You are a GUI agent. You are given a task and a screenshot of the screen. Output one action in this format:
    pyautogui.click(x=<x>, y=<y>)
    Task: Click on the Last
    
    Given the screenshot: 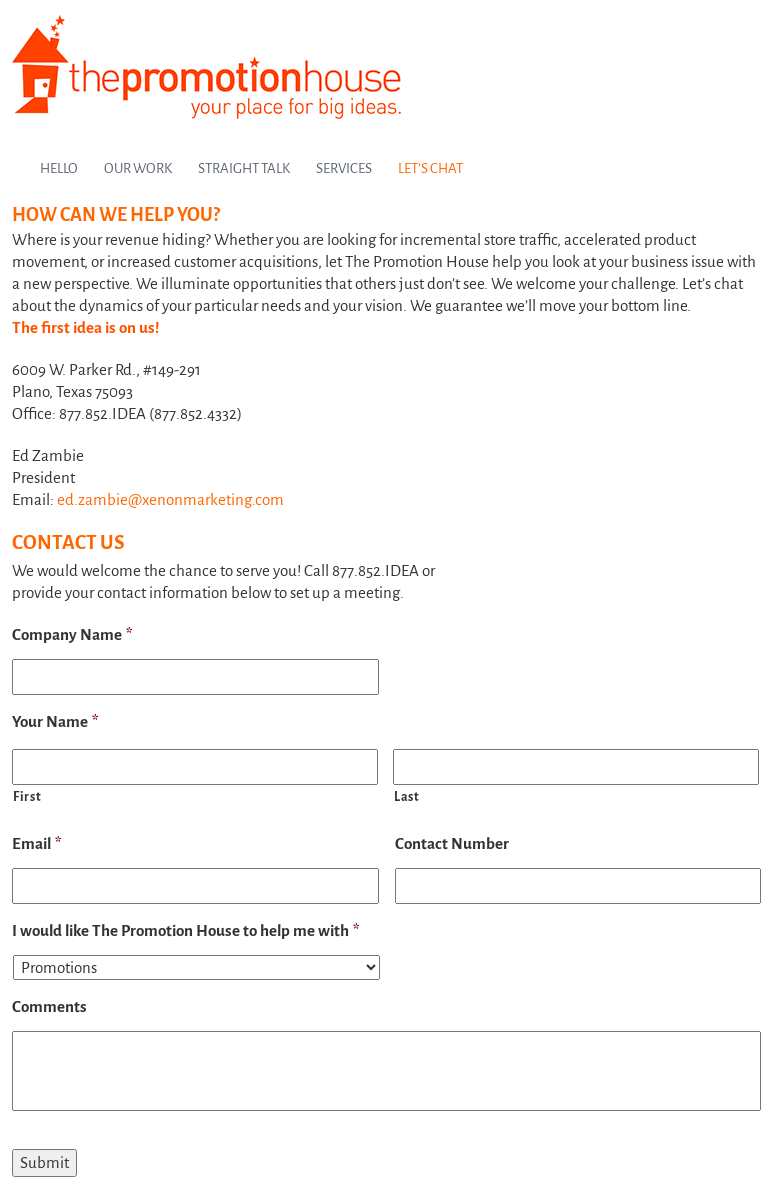 What is the action you would take?
    pyautogui.click(x=407, y=797)
    